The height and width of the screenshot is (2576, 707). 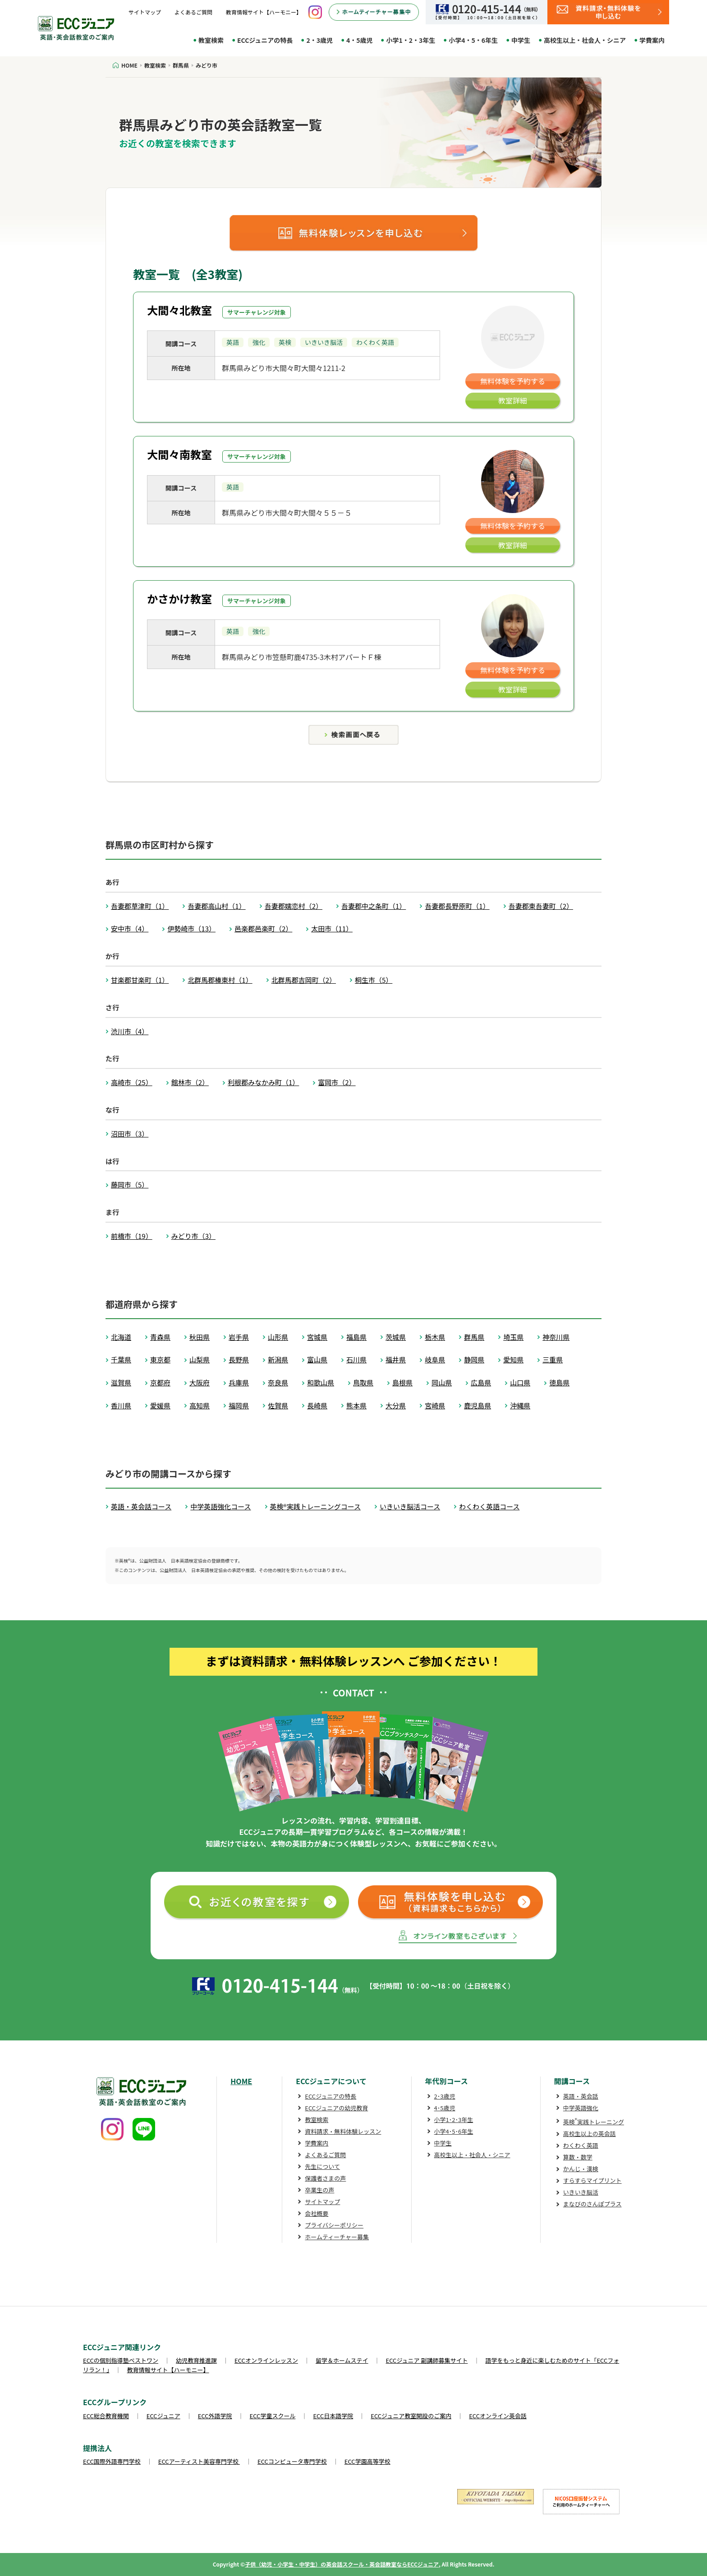 What do you see at coordinates (580, 2096) in the screenshot?
I see `英語・英会話` at bounding box center [580, 2096].